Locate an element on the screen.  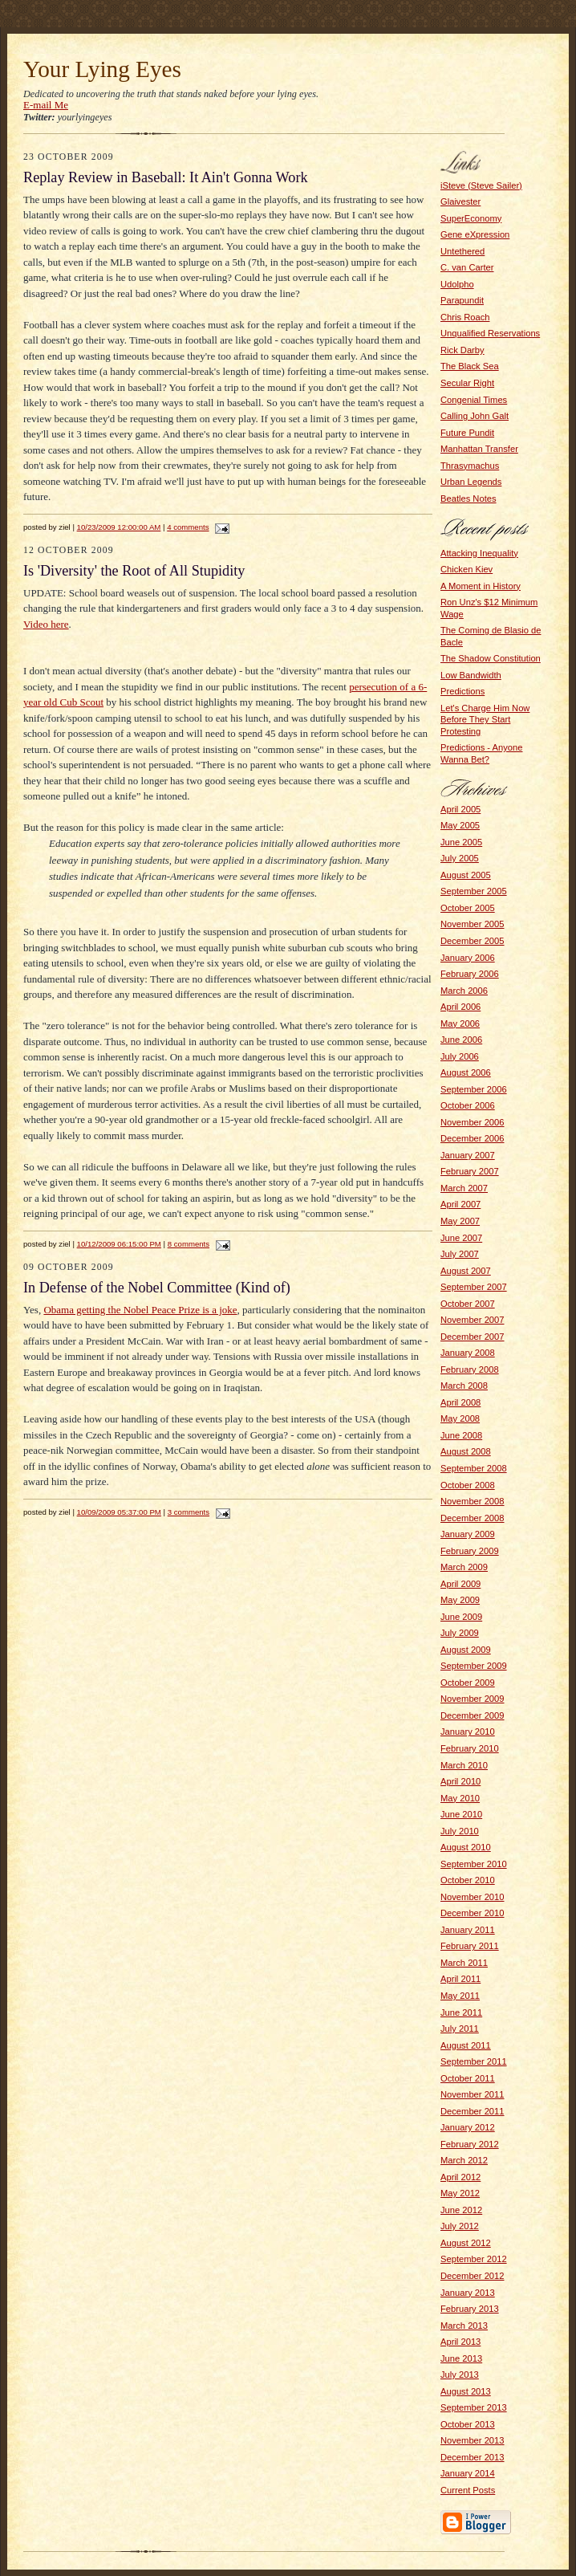
SuperEconomy is located at coordinates (470, 218).